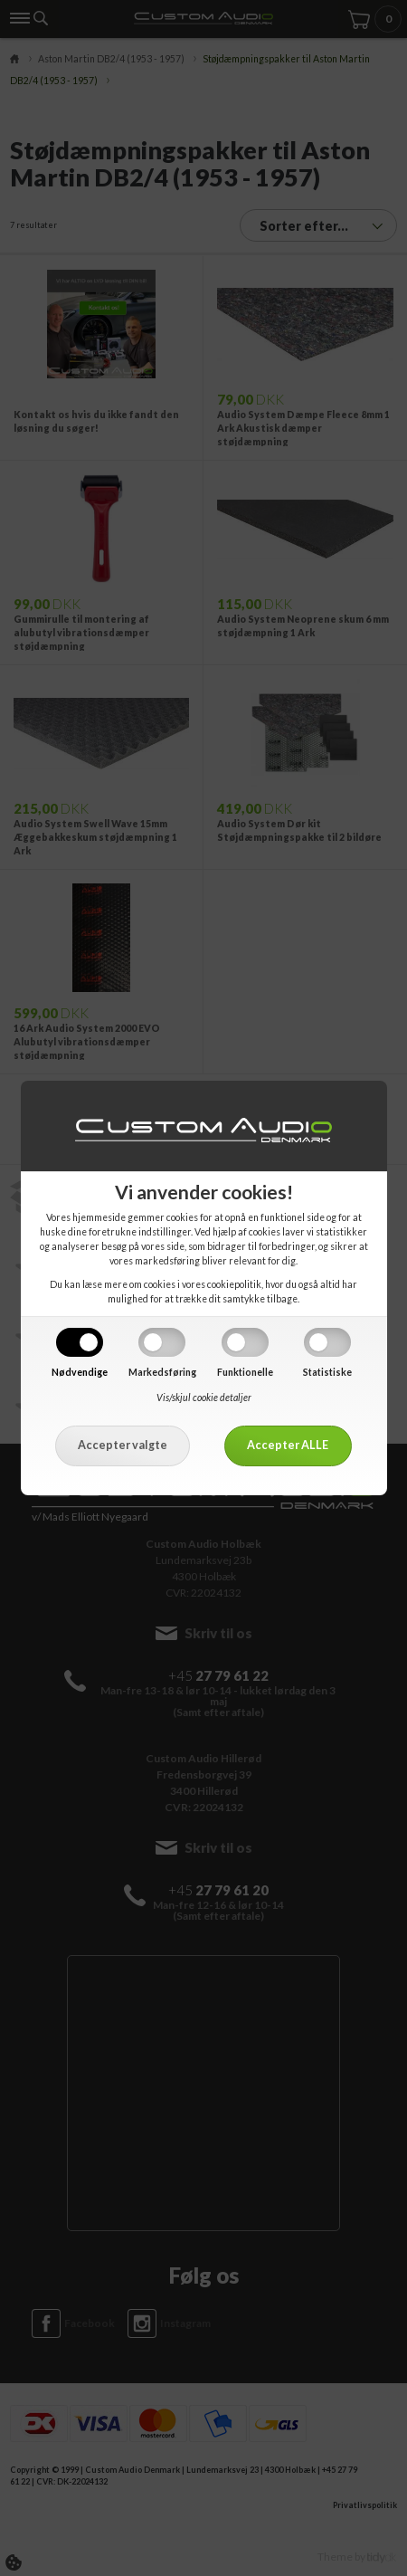 This screenshot has height=2576, width=407. What do you see at coordinates (203, 1397) in the screenshot?
I see `Vis/skjul cookie detaljer` at bounding box center [203, 1397].